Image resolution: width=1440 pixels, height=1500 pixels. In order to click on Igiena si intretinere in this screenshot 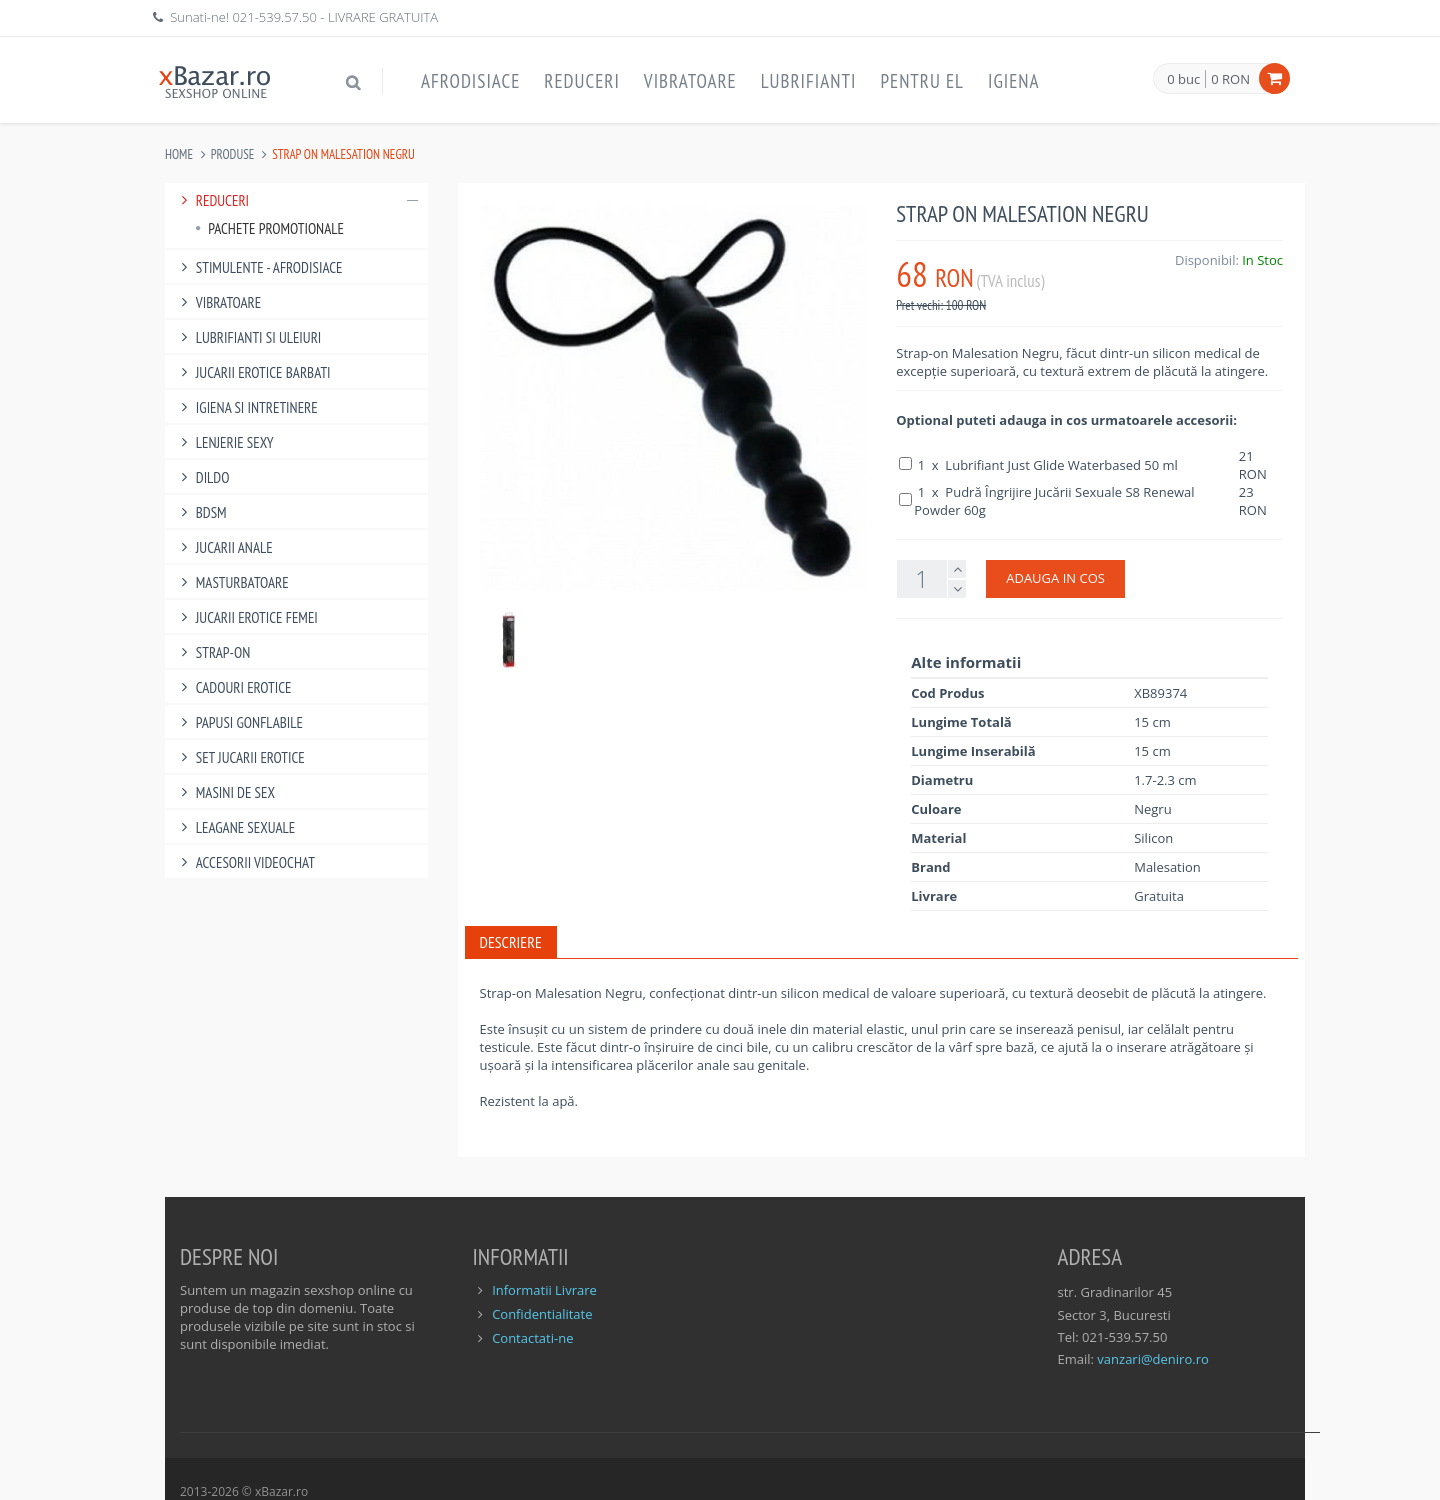, I will do `click(246, 407)`.